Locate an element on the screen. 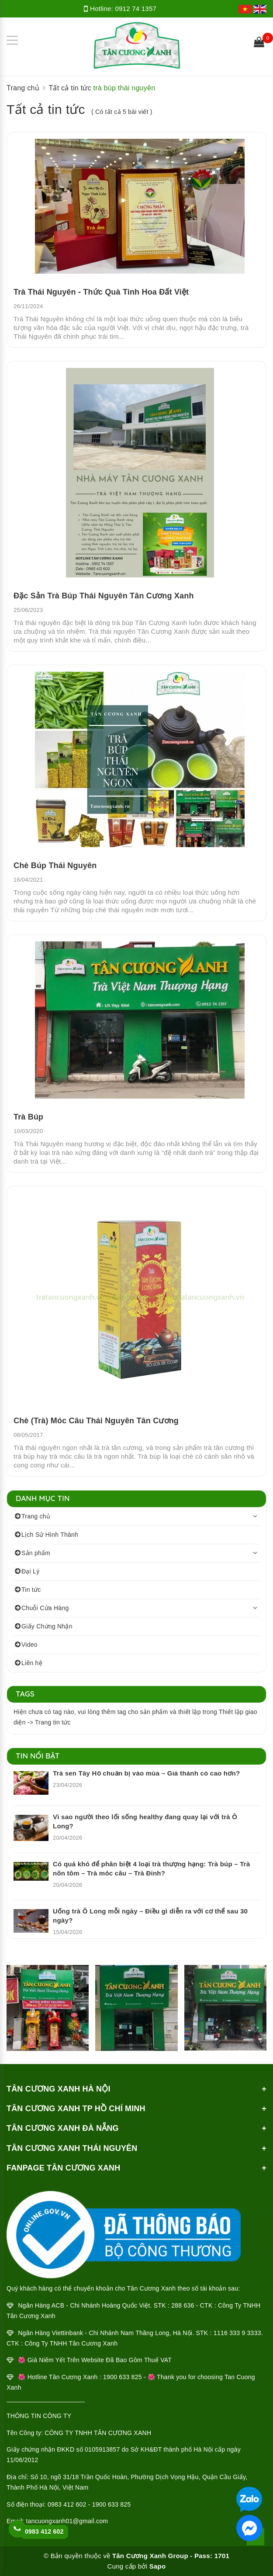 The image size is (273, 2576). Sản phẩm is located at coordinates (35, 1552).